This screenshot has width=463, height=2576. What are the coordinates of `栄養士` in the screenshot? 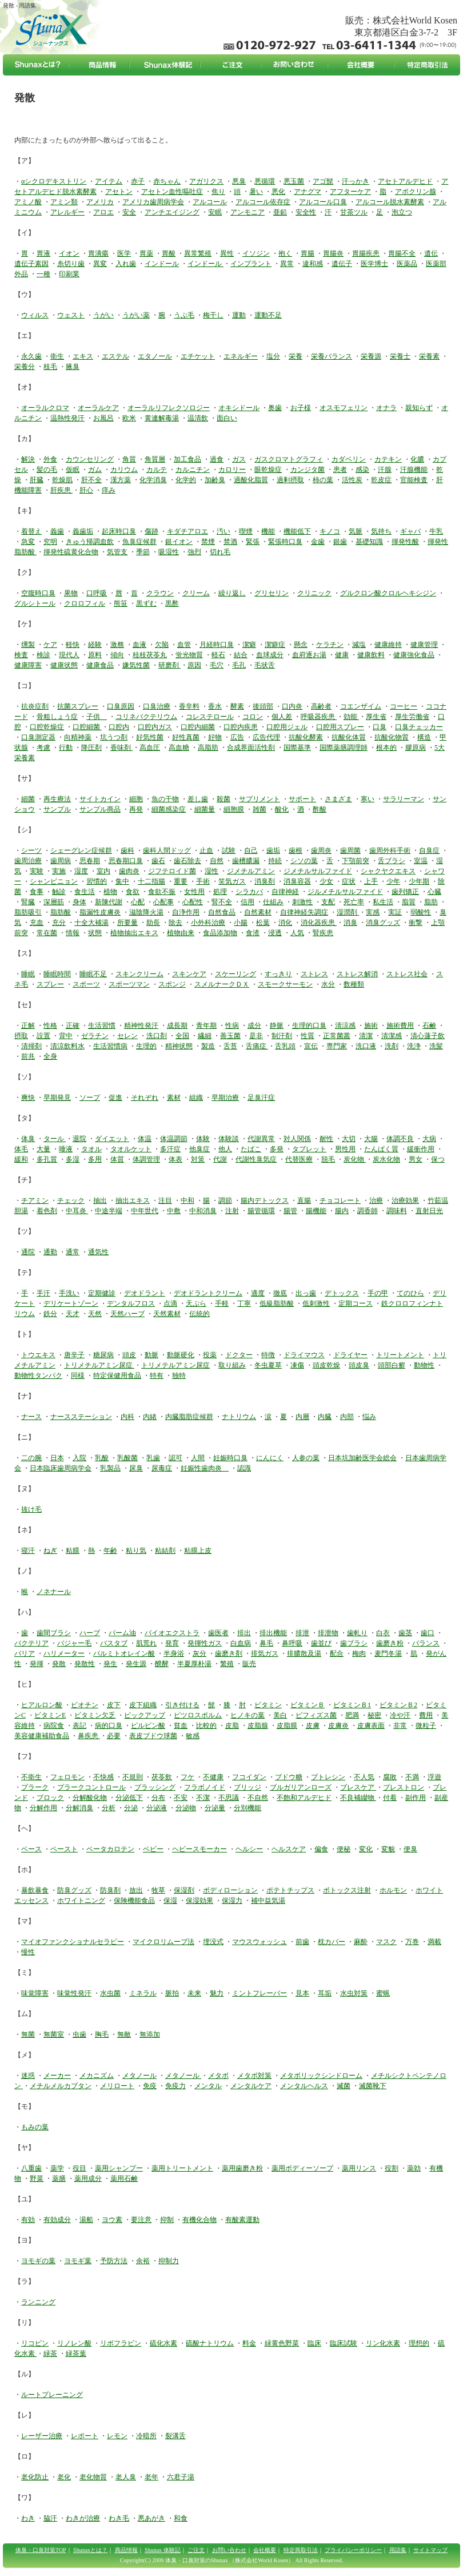 It's located at (400, 356).